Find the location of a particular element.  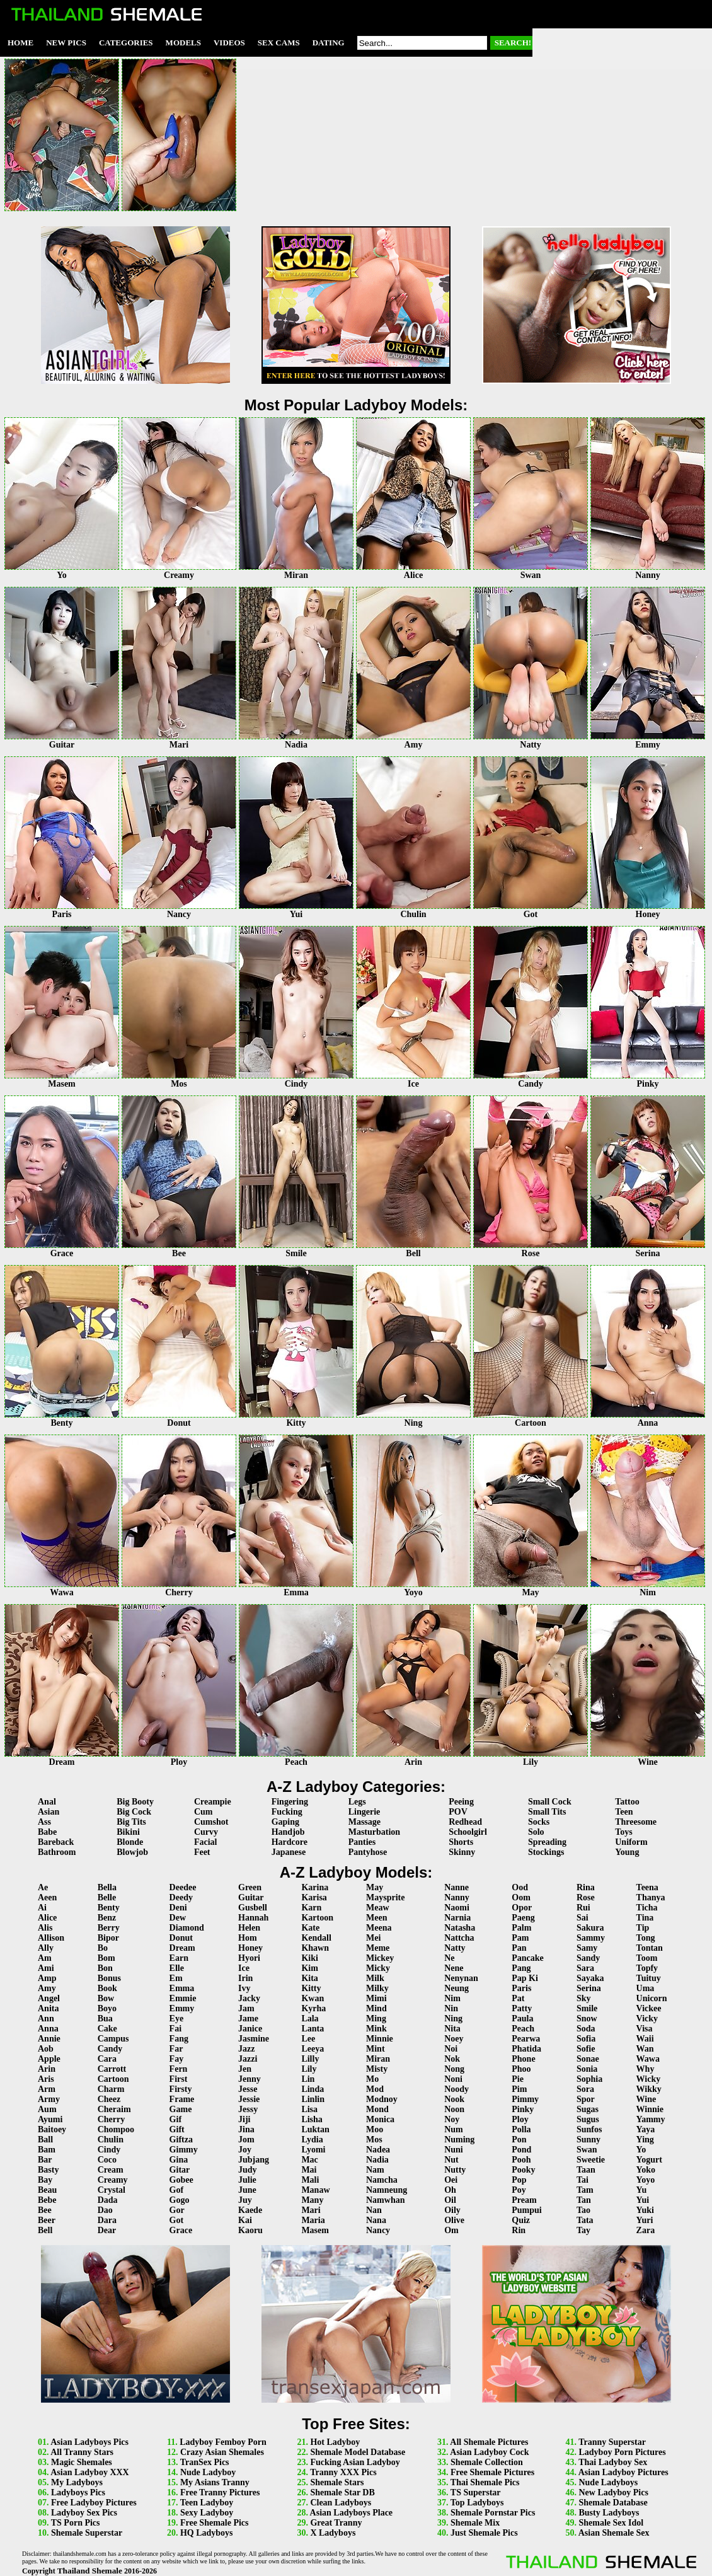

Ai is located at coordinates (42, 1907).